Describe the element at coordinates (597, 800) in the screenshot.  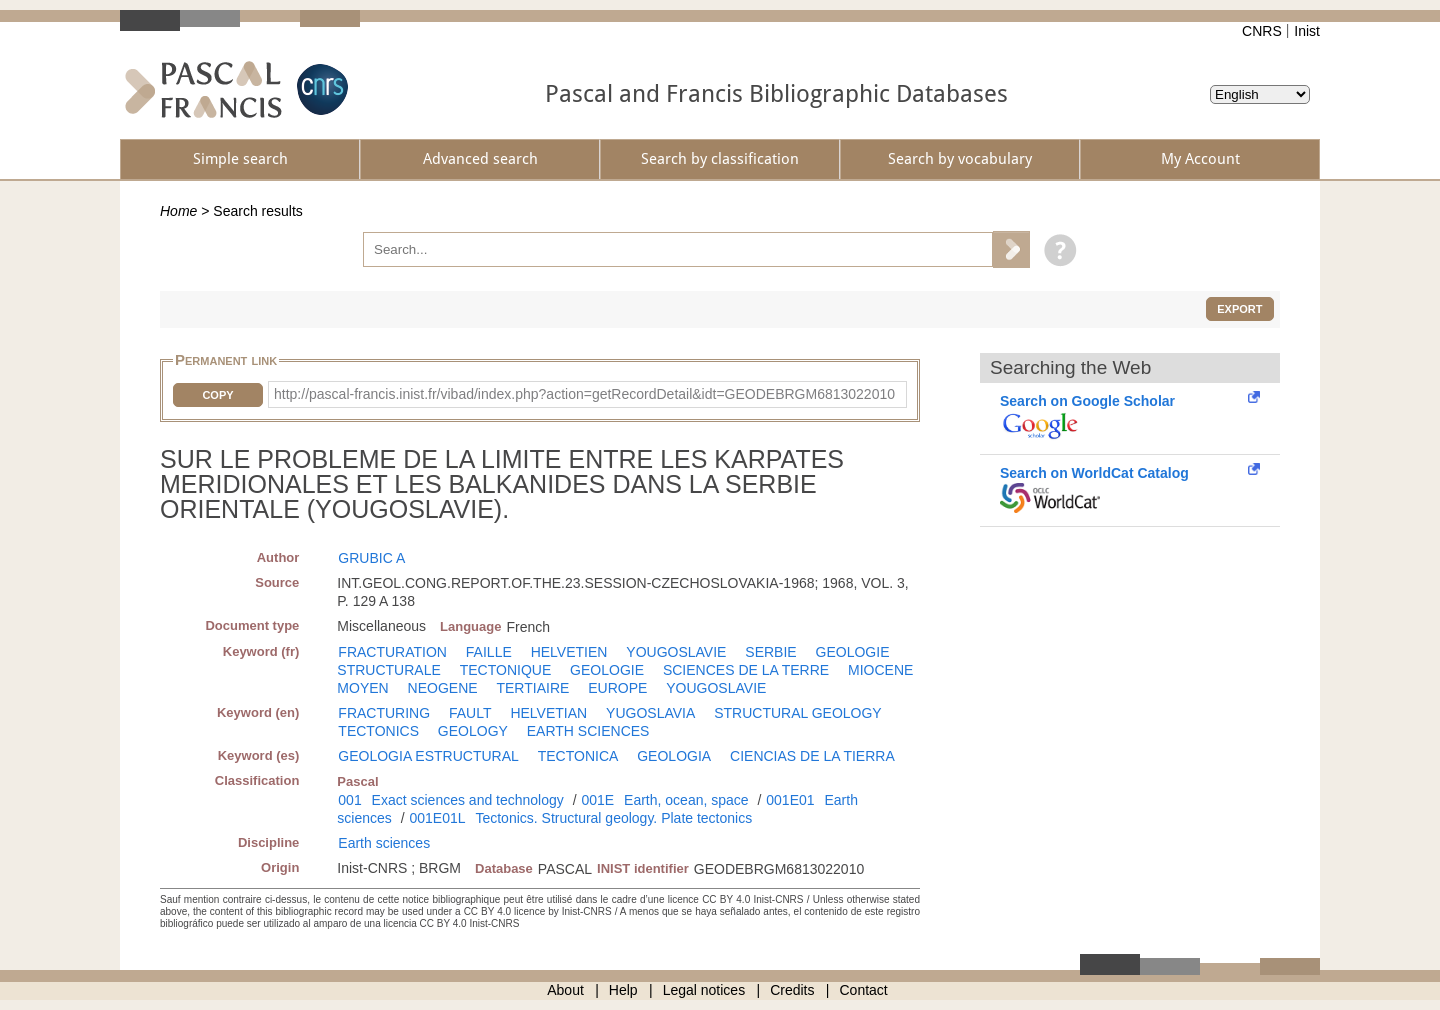
I see `001E` at that location.